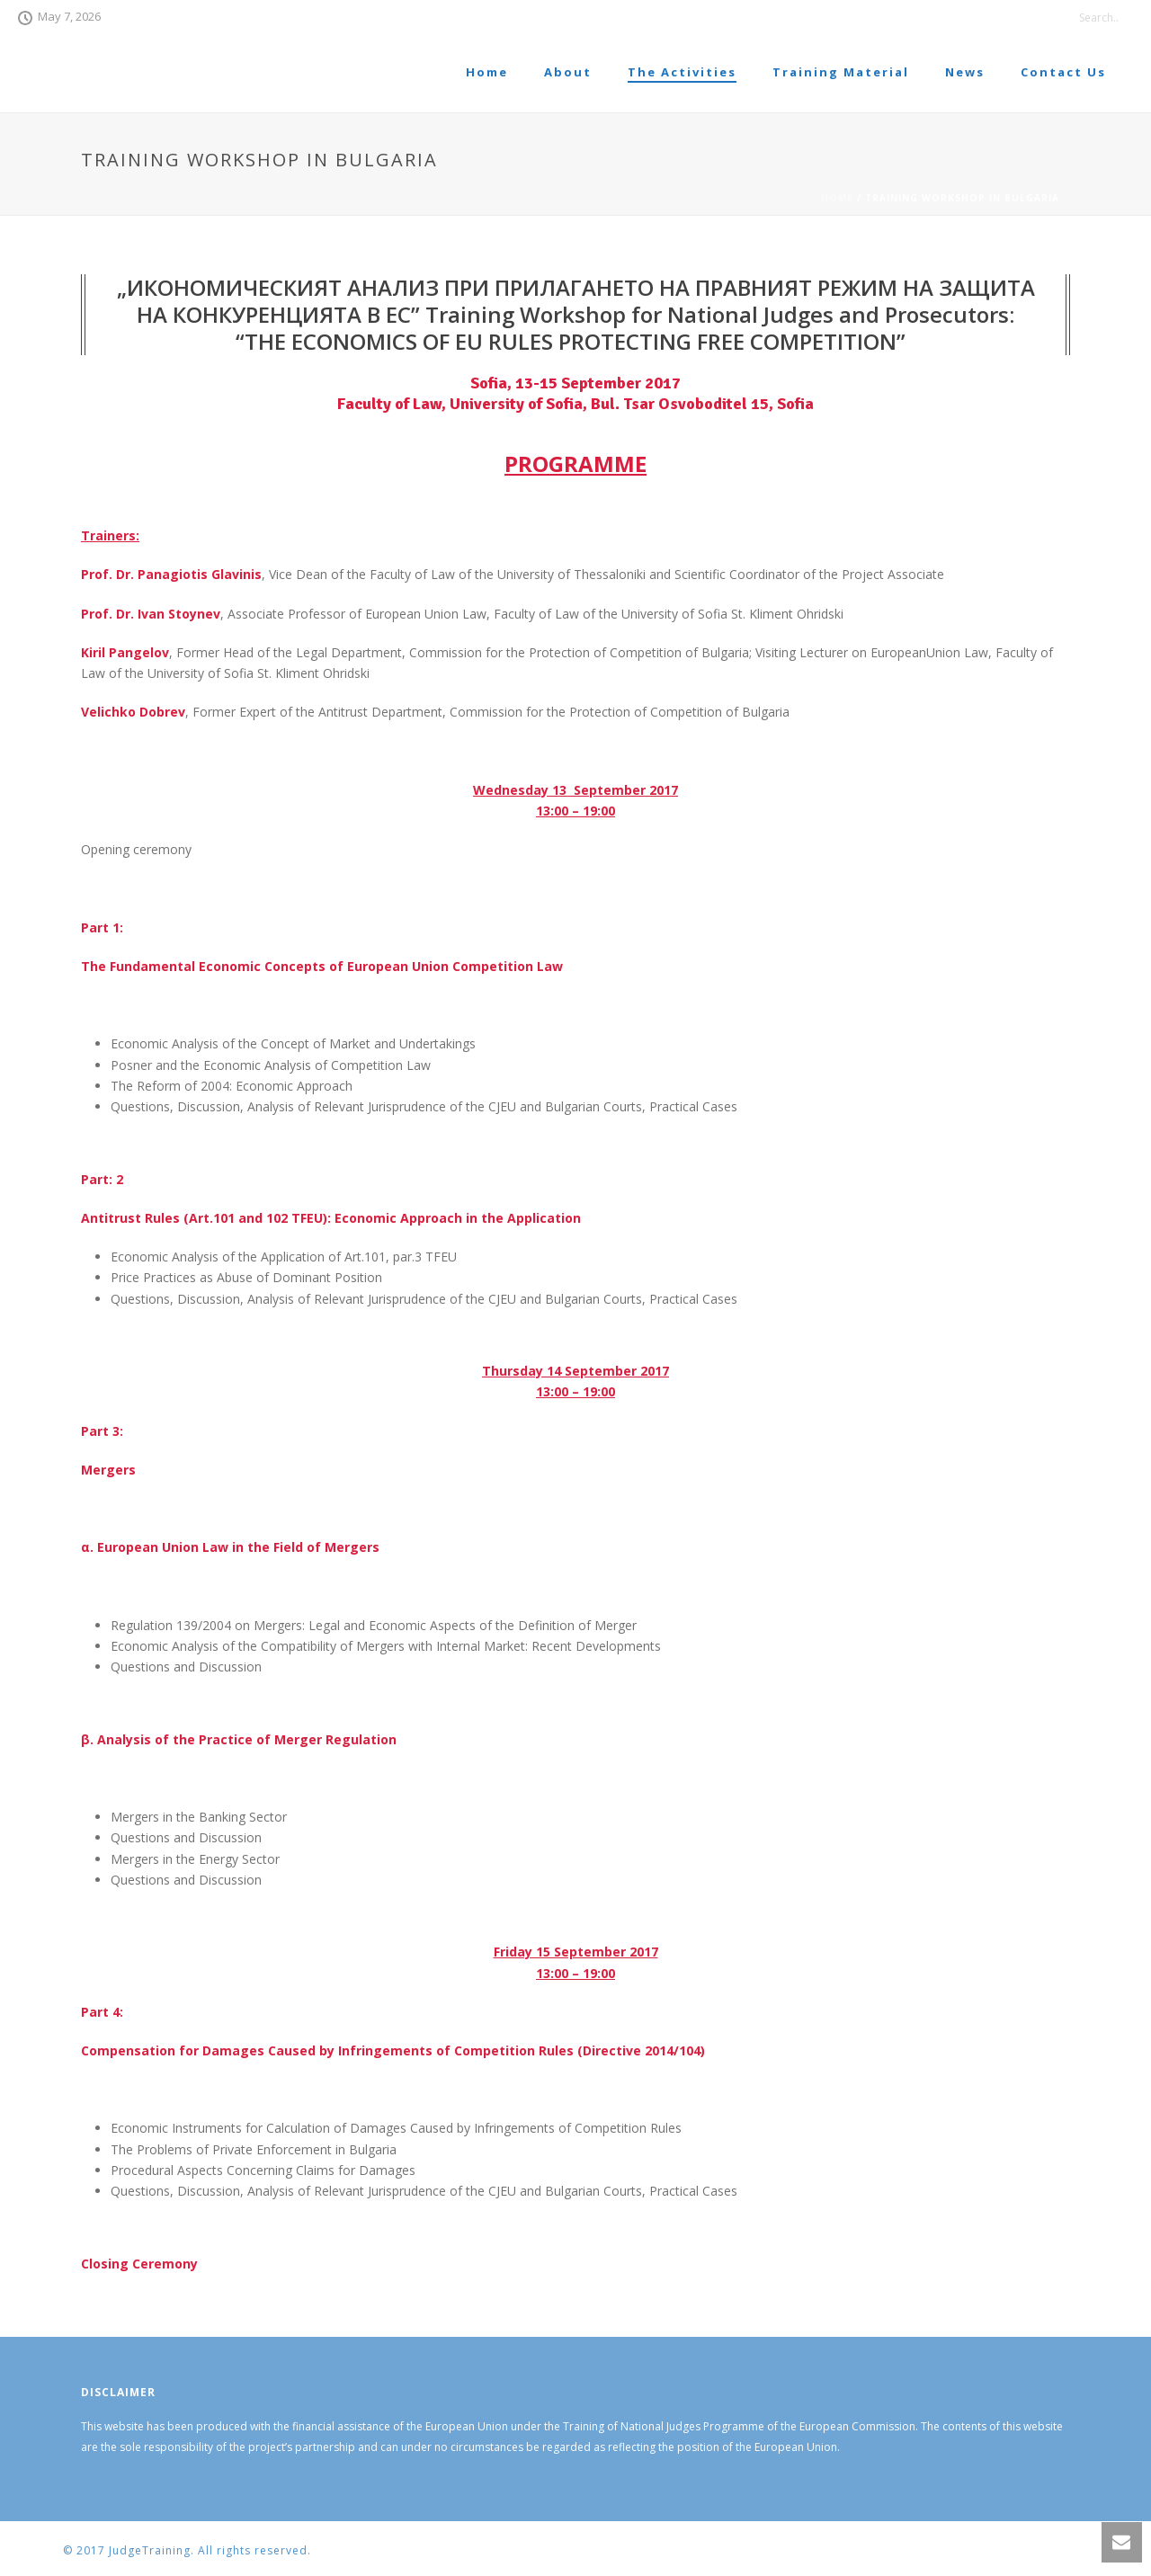  Describe the element at coordinates (568, 72) in the screenshot. I see `About` at that location.